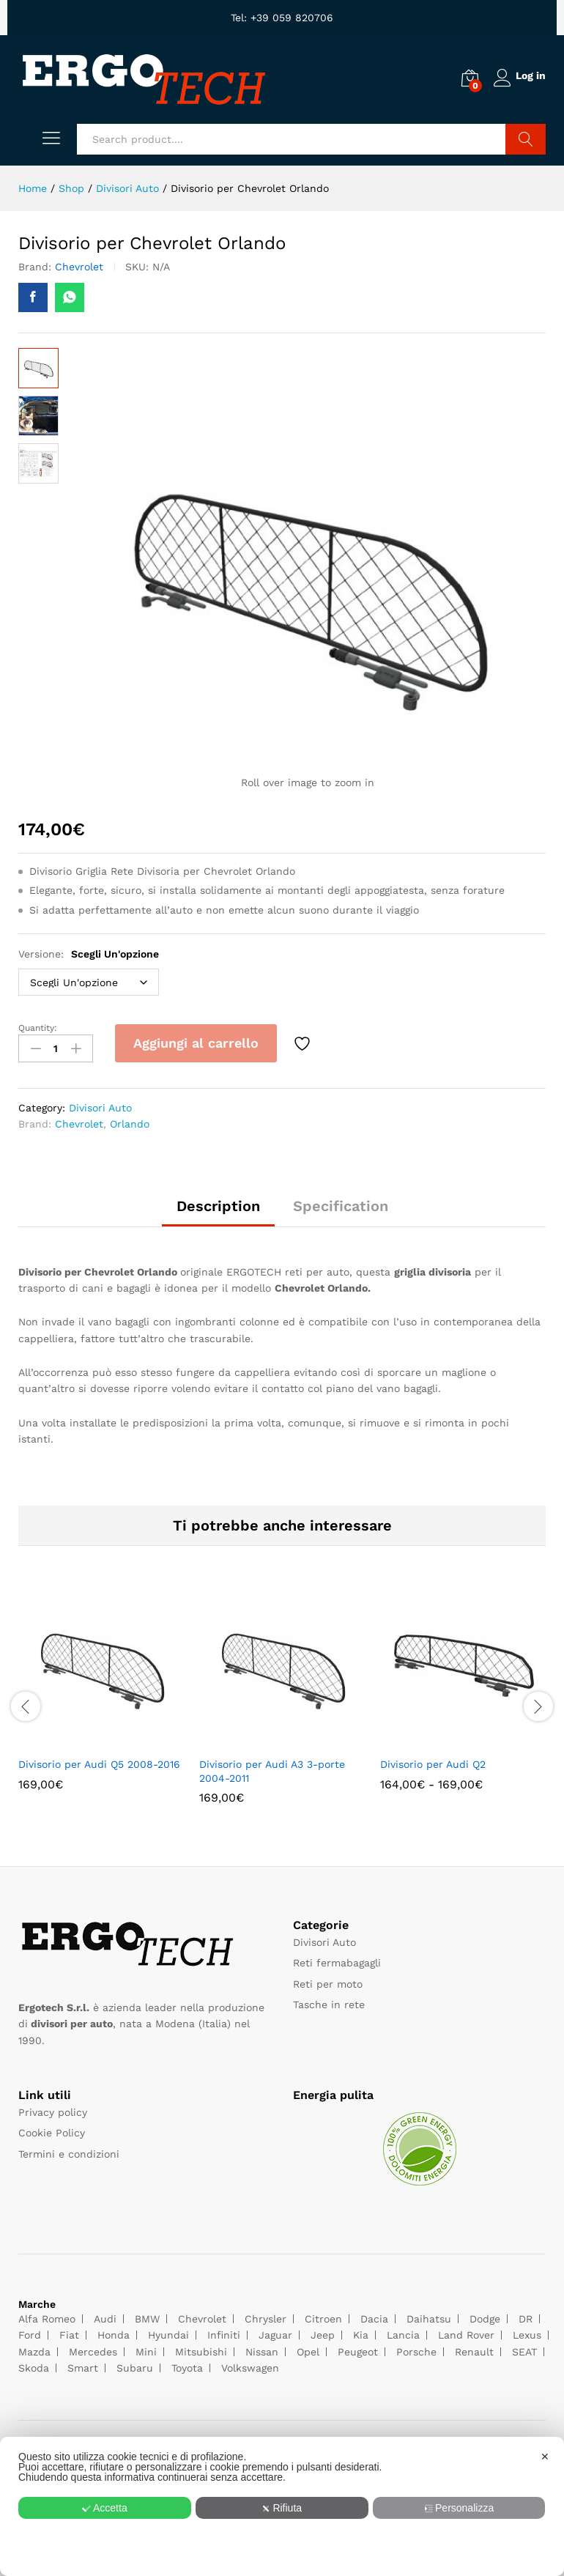  I want to click on Dacia, so click(374, 2315).